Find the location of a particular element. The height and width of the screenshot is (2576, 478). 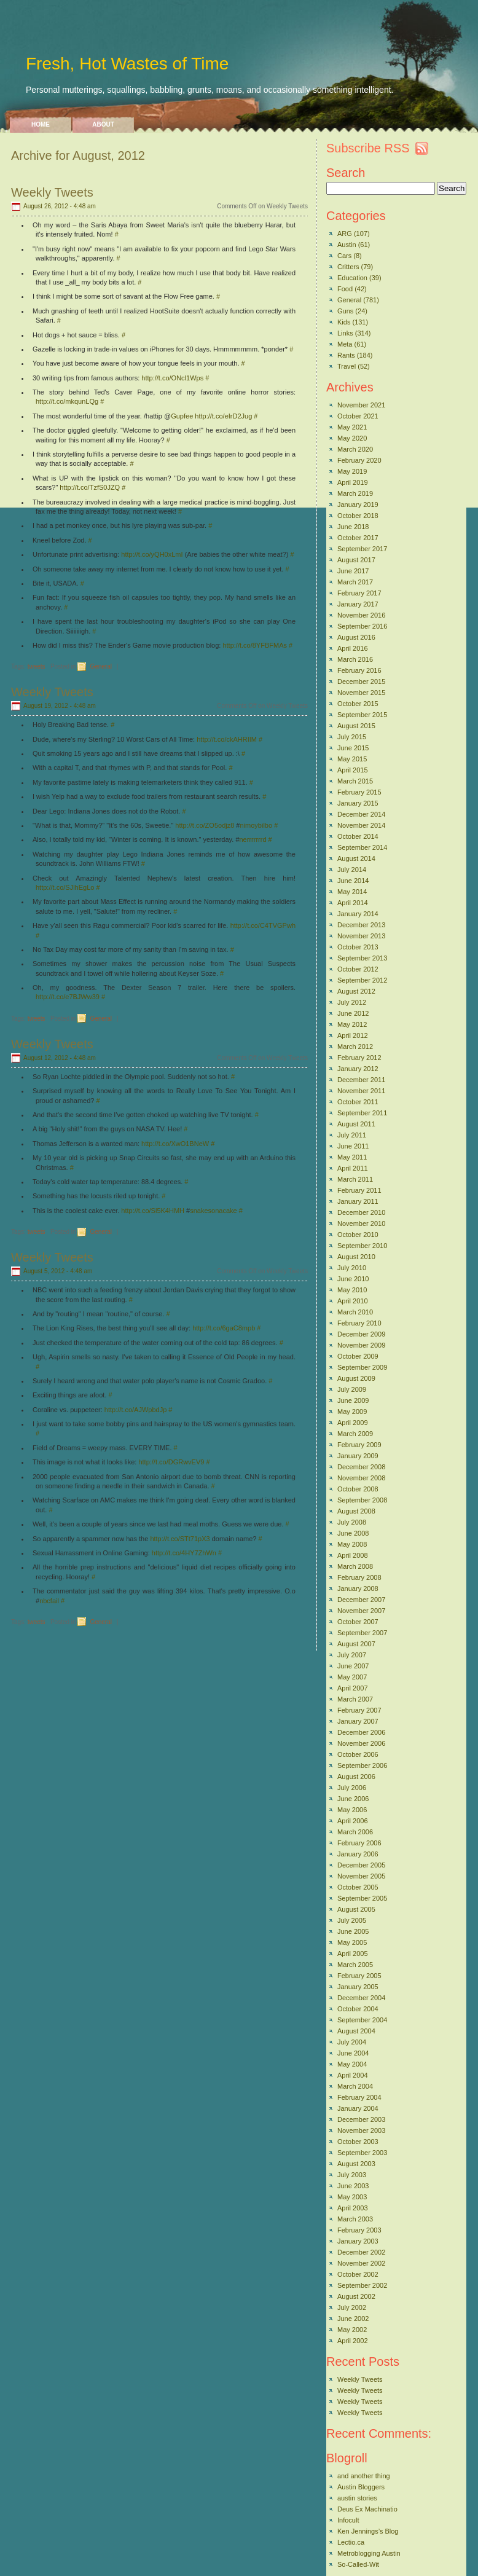

Infocult is located at coordinates (348, 2520).